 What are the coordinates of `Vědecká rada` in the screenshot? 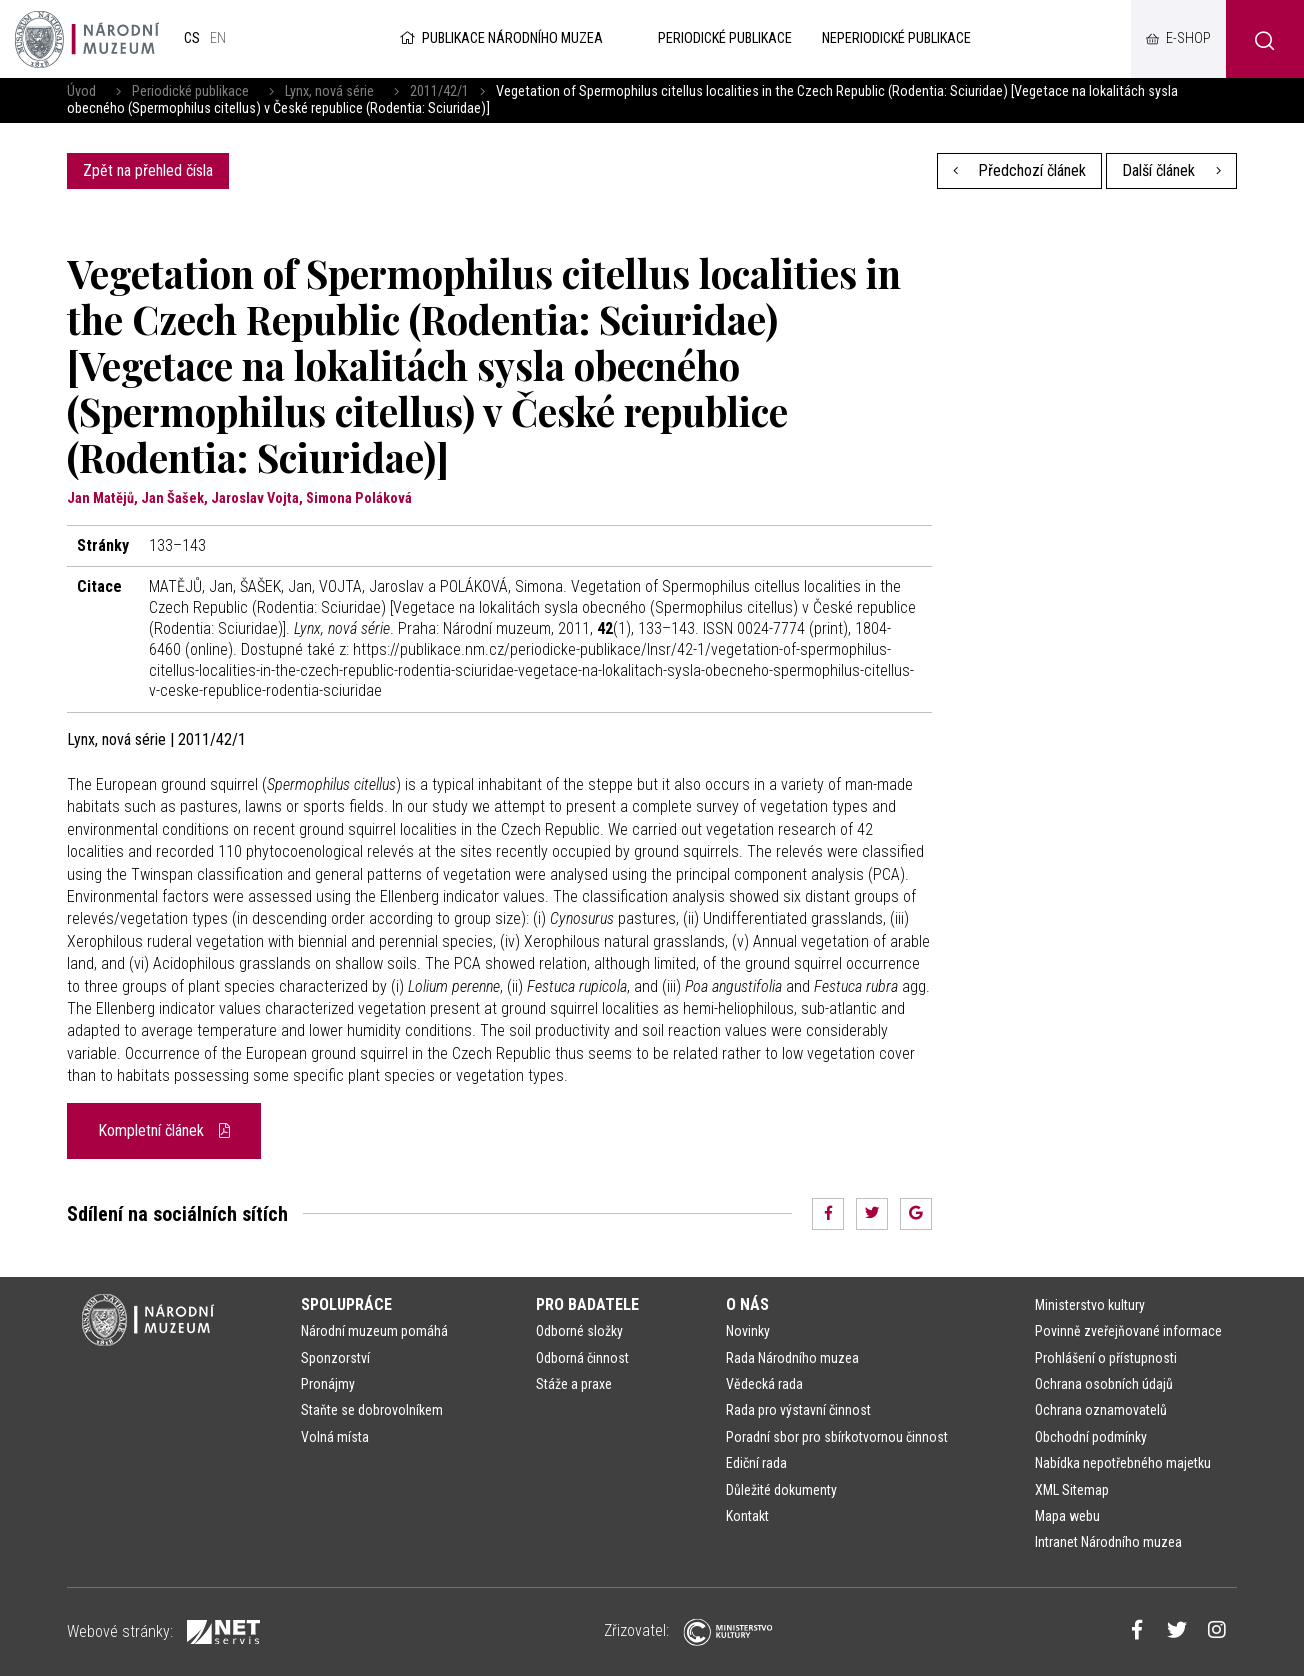 It's located at (764, 1384).